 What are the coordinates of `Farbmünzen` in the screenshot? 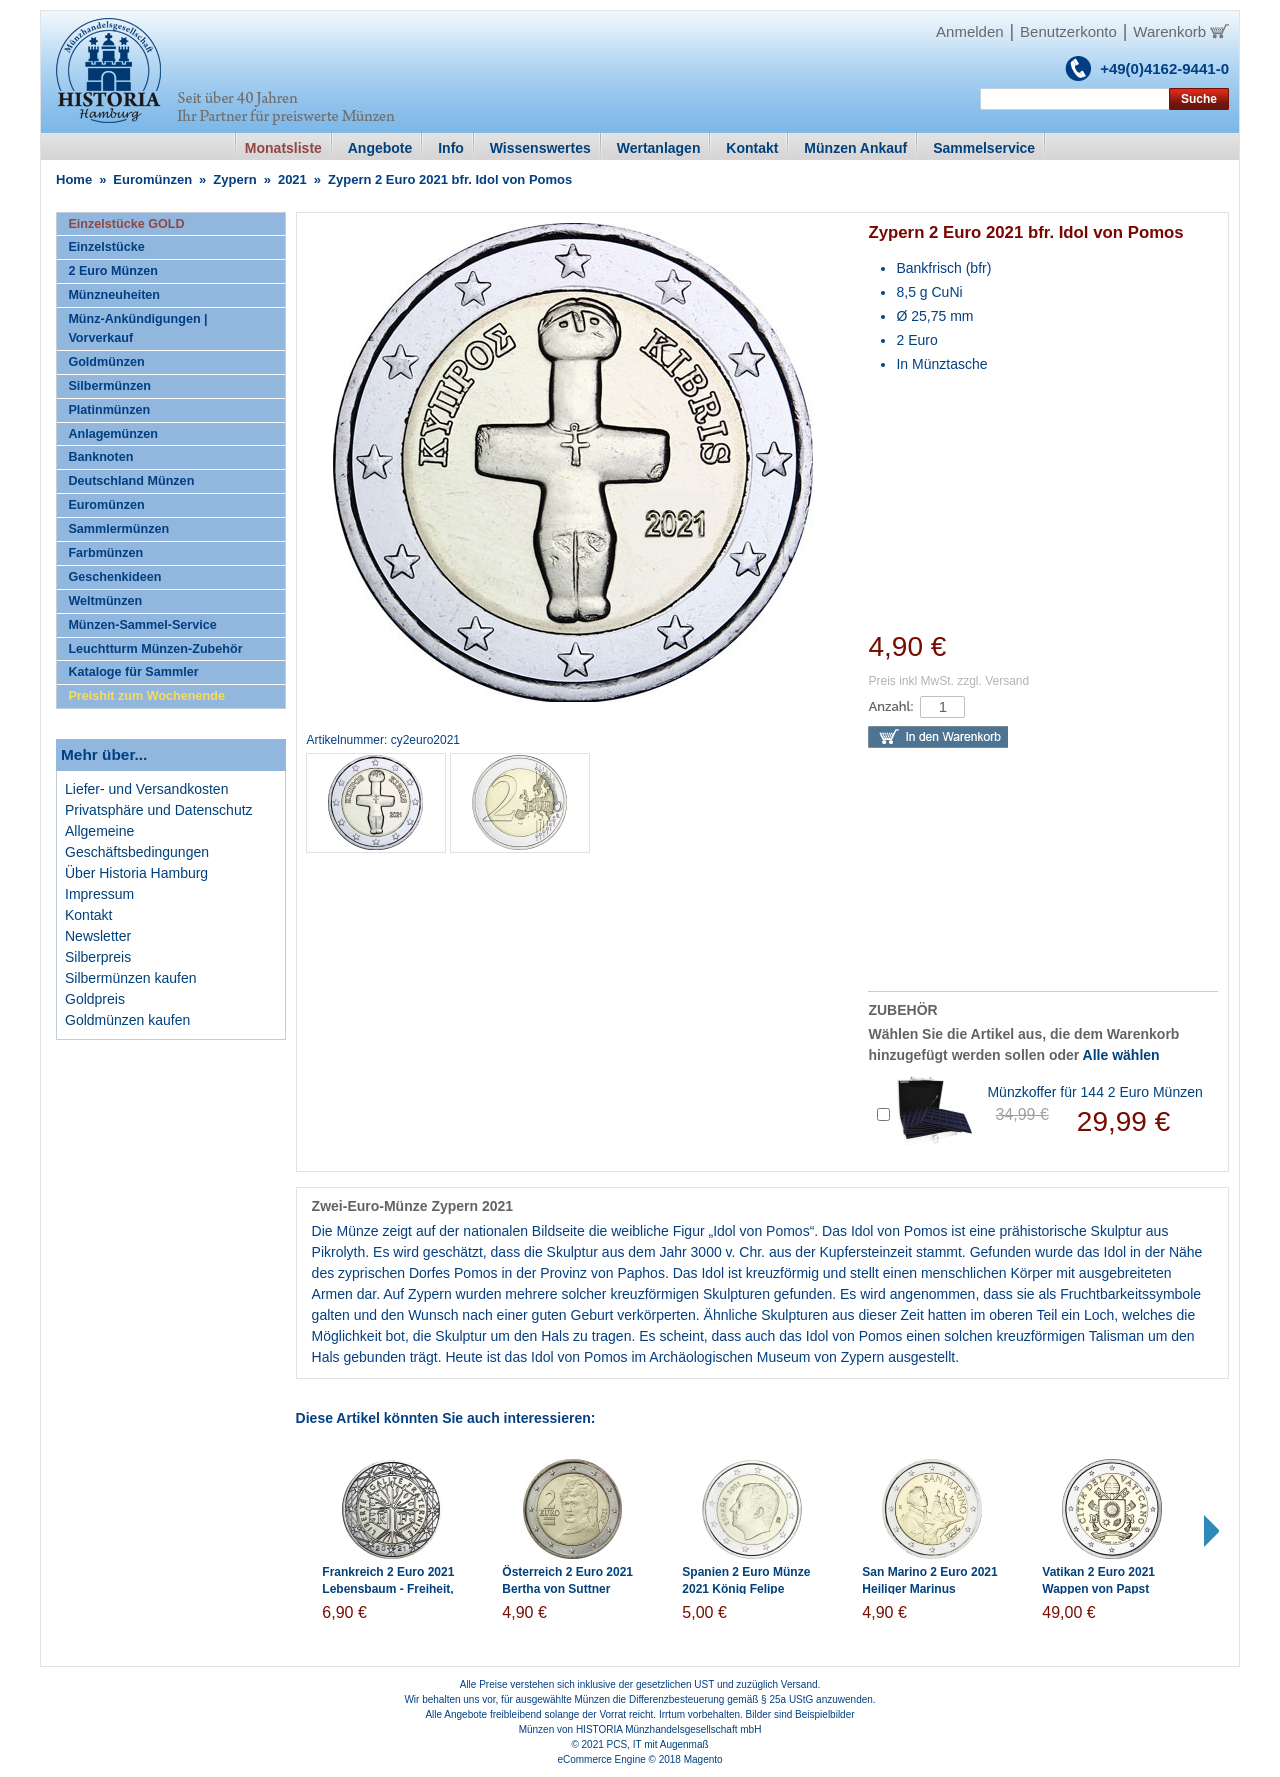 It's located at (105, 553).